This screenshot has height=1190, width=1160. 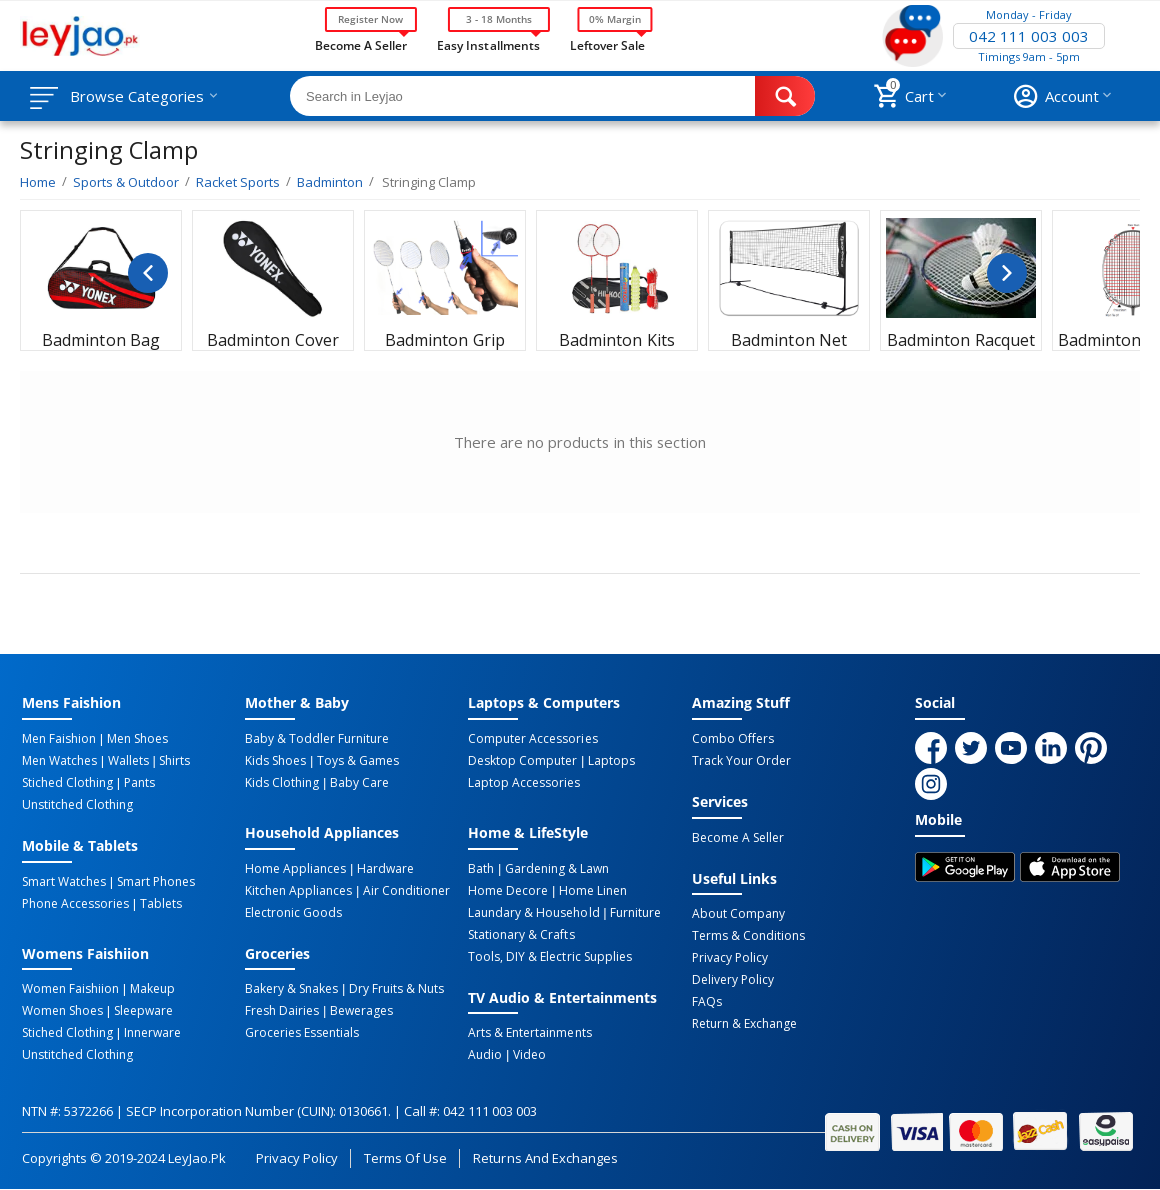 What do you see at coordinates (64, 882) in the screenshot?
I see `Smart Watches` at bounding box center [64, 882].